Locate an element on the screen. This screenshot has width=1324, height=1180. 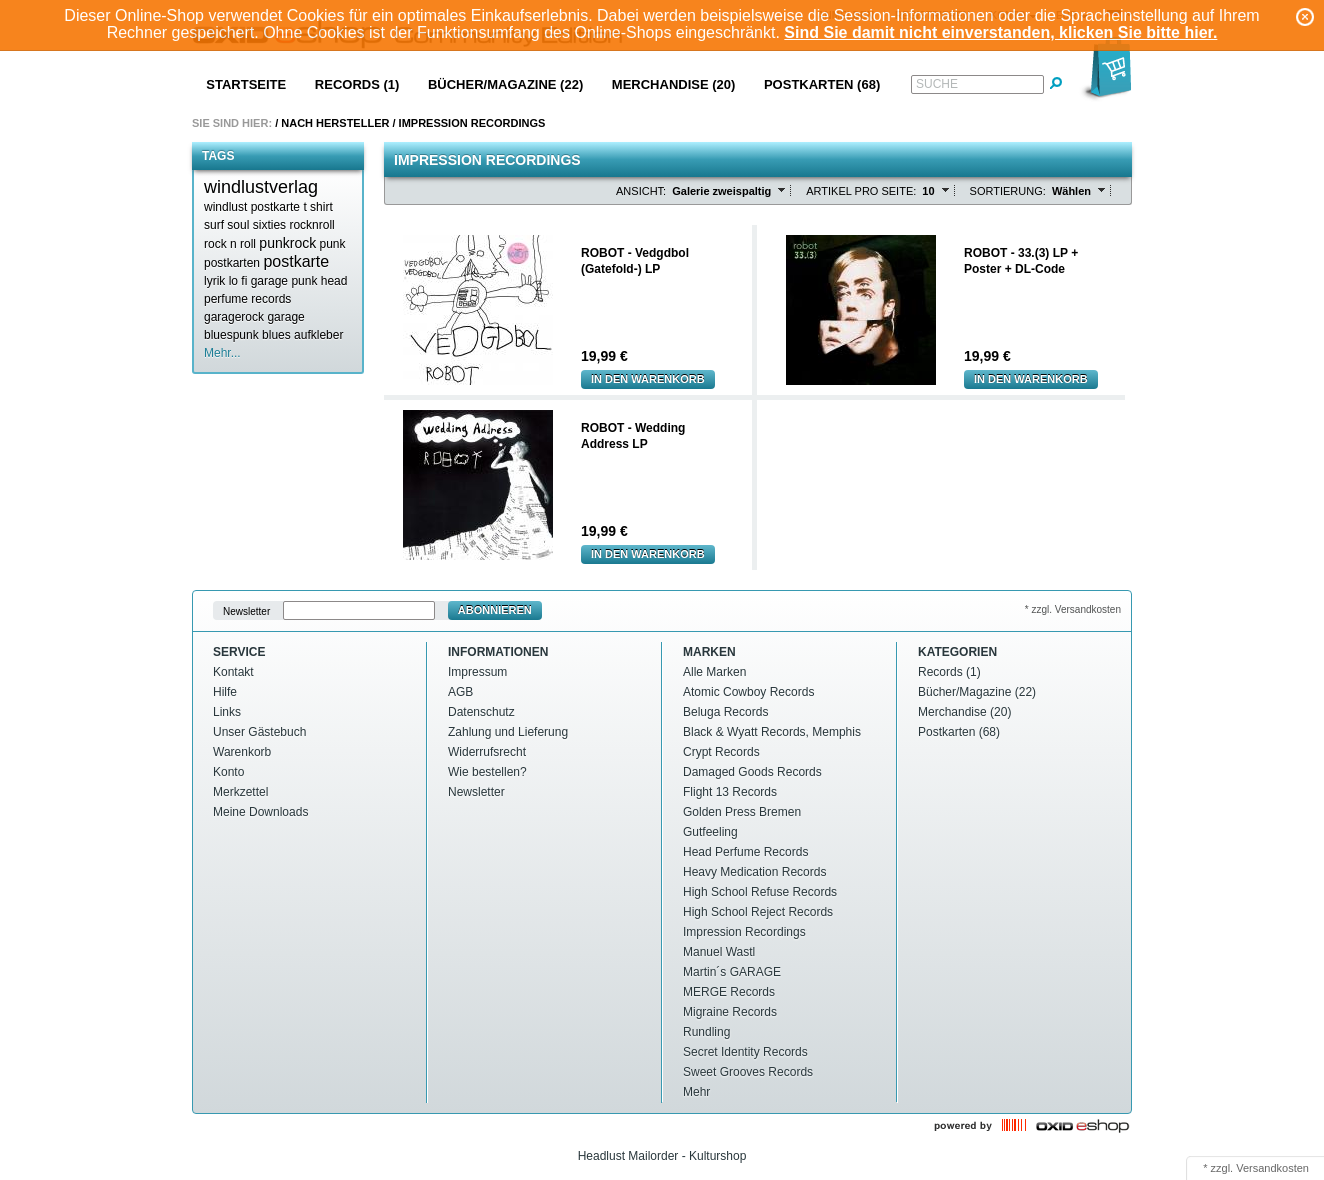
sixties is located at coordinates (269, 225).